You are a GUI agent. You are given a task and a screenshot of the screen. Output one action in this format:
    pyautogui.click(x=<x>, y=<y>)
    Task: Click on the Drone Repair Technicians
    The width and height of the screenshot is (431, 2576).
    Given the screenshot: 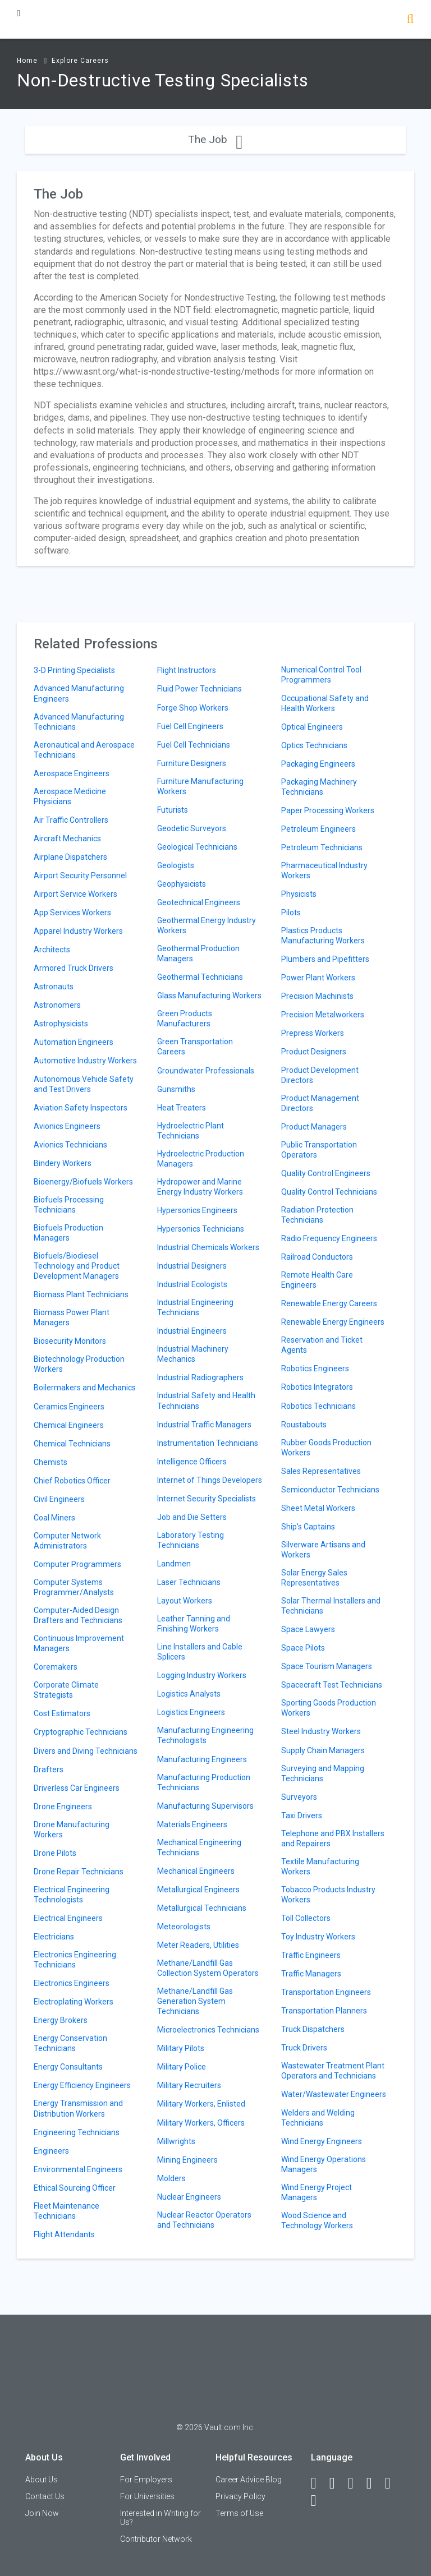 What is the action you would take?
    pyautogui.click(x=78, y=1871)
    